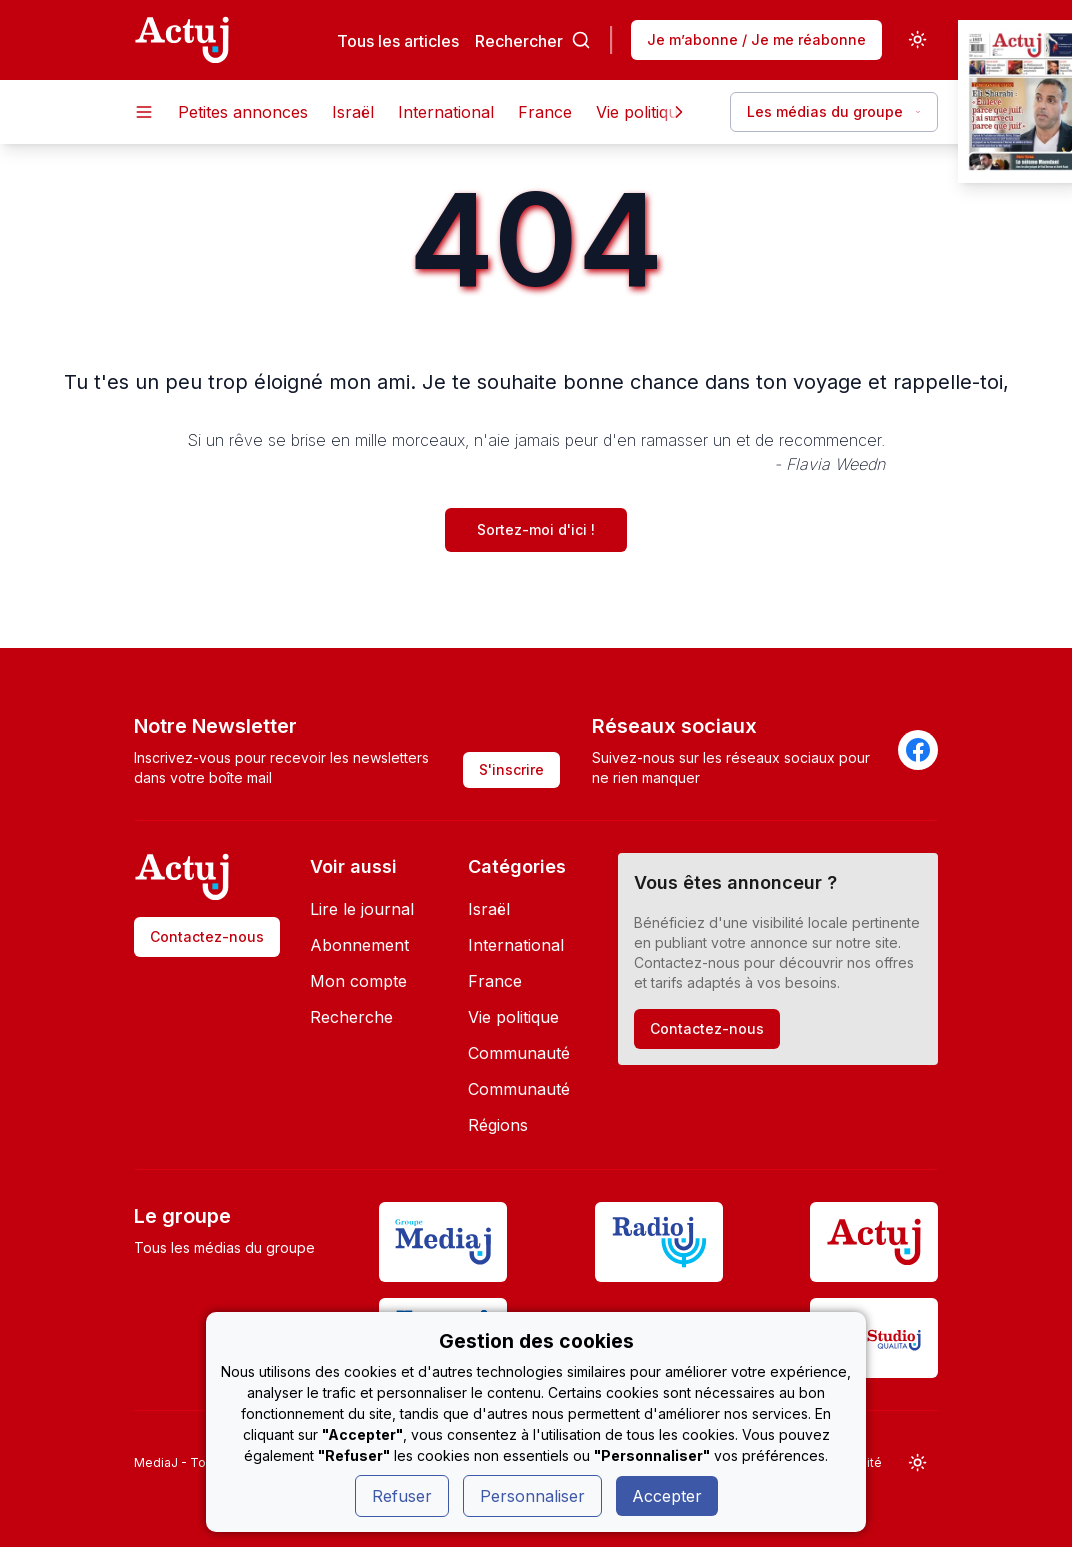 Image resolution: width=1072 pixels, height=1547 pixels. Describe the element at coordinates (402, 1496) in the screenshot. I see `Refuser` at that location.